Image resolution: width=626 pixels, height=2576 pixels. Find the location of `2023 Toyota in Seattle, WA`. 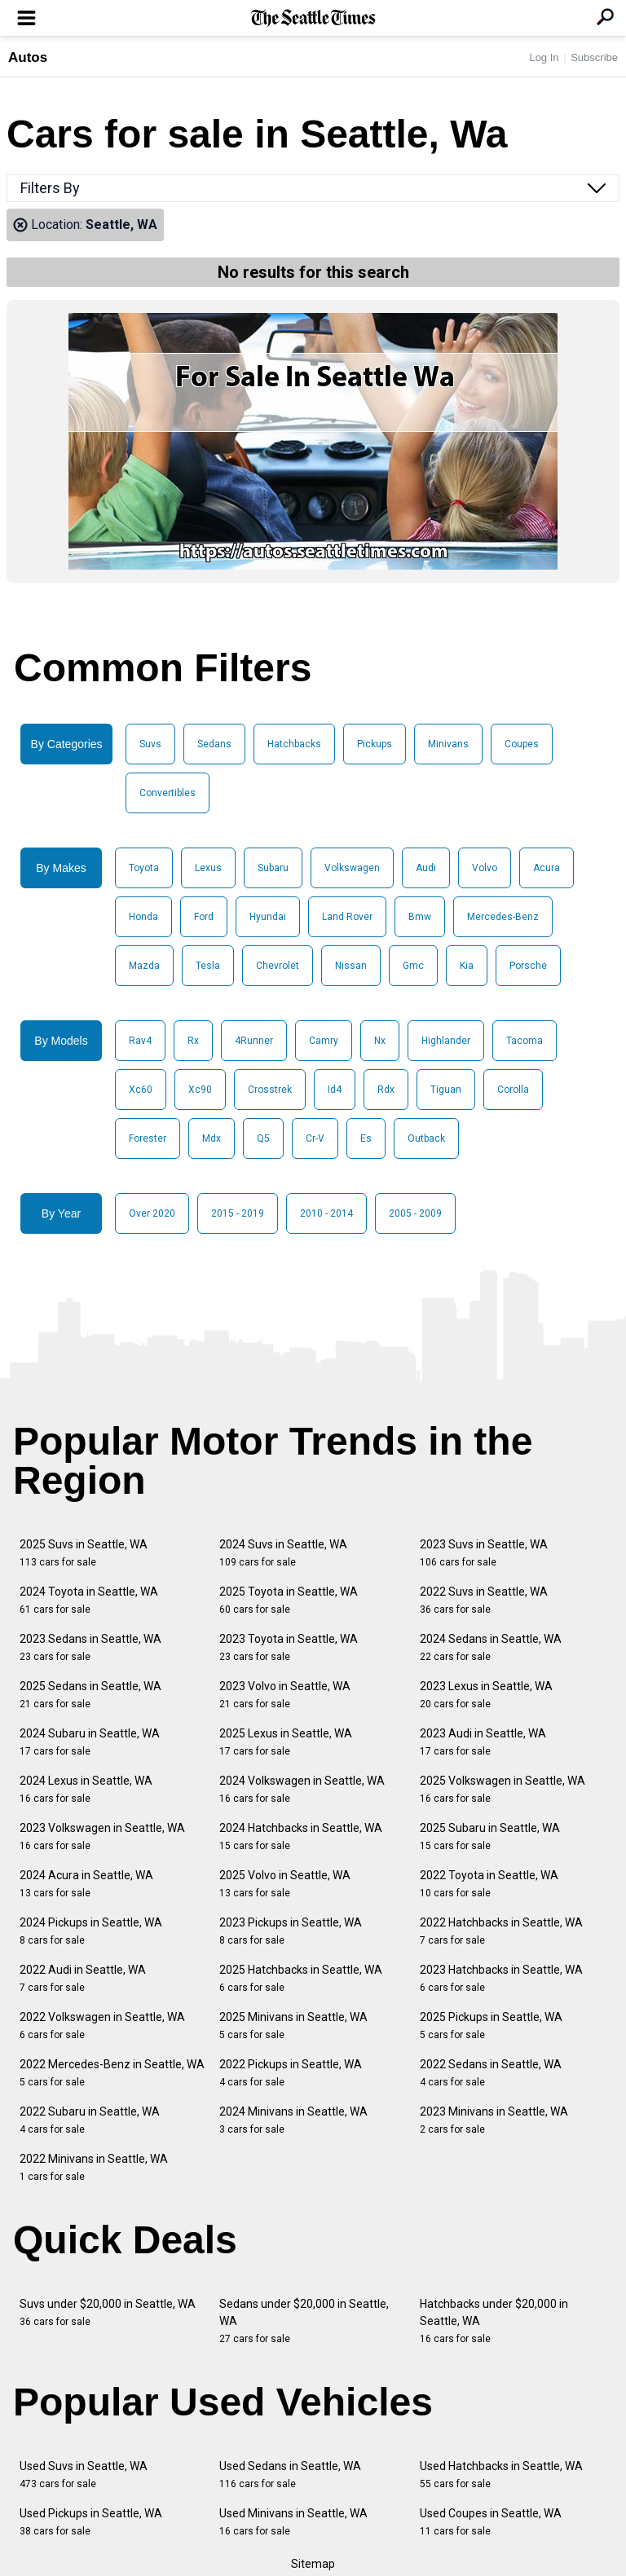

2023 Toyota in Seattle, WA is located at coordinates (288, 1647).